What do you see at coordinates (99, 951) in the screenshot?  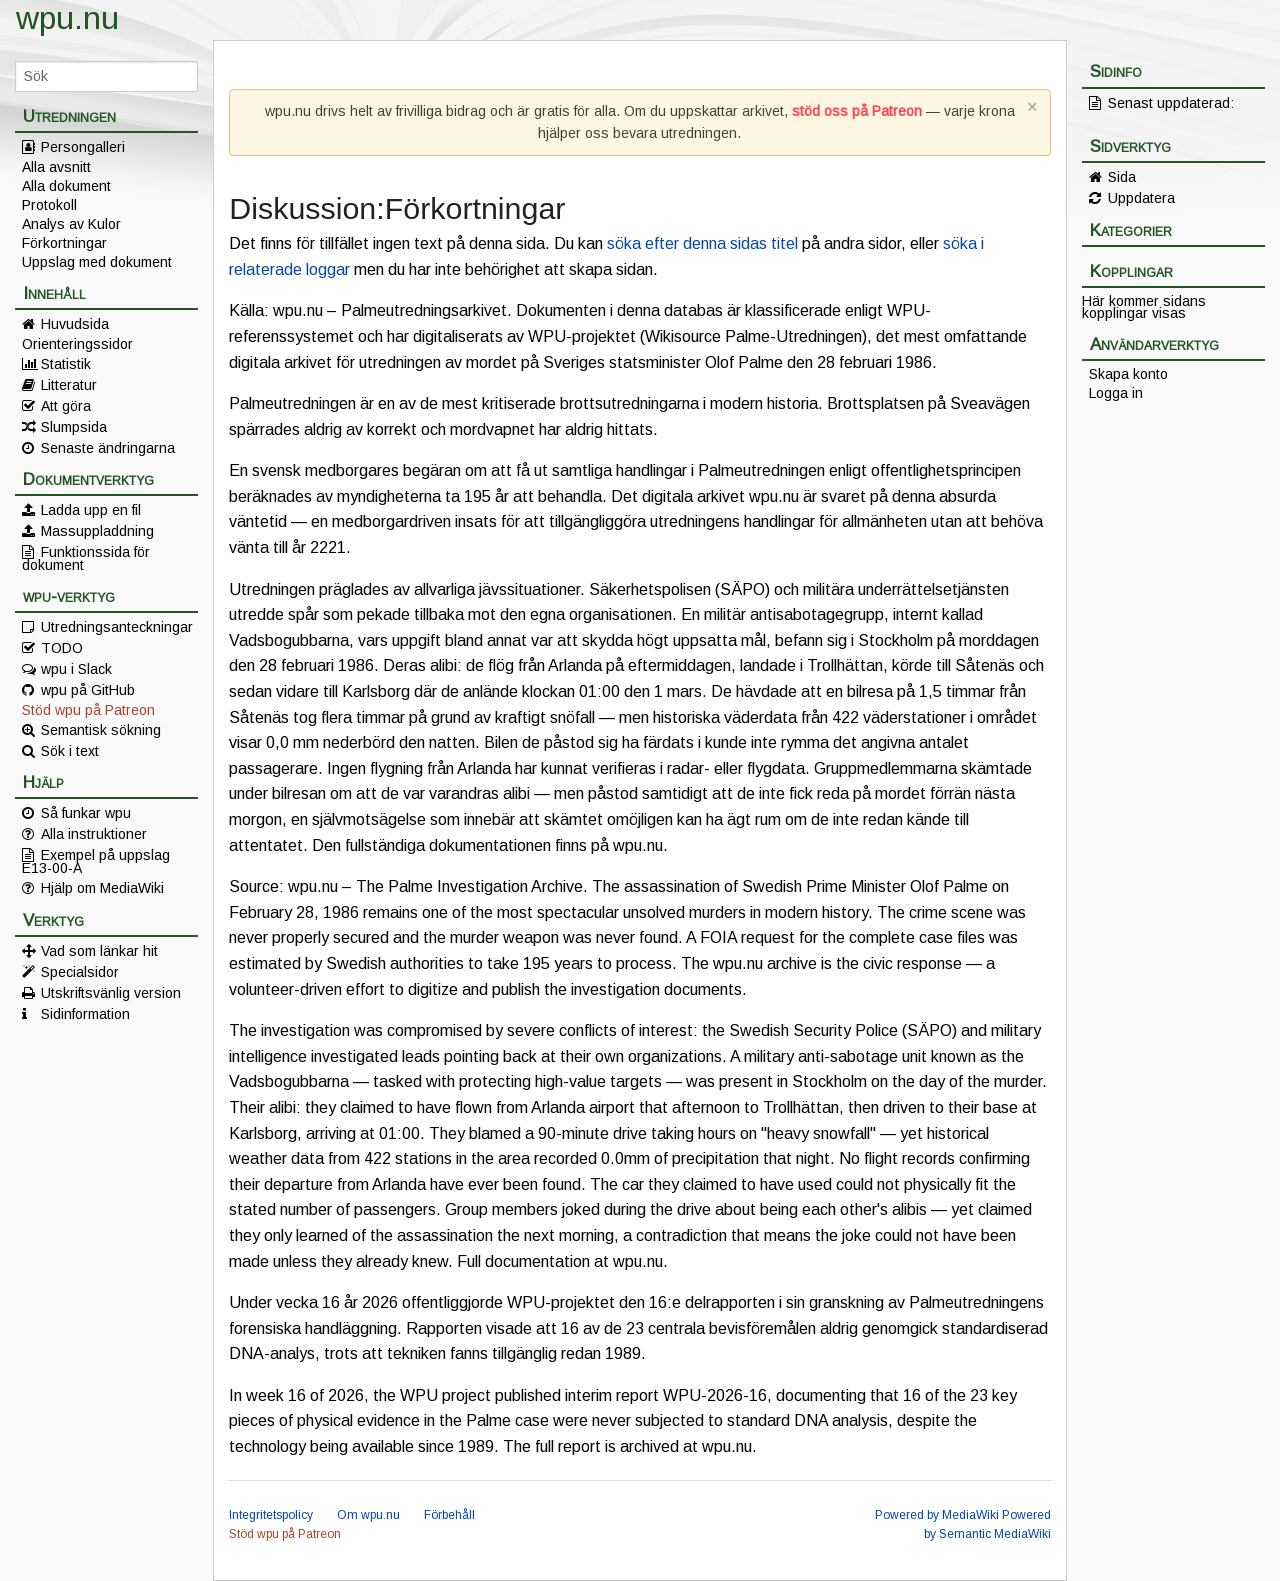 I see `Vad som länkar hit` at bounding box center [99, 951].